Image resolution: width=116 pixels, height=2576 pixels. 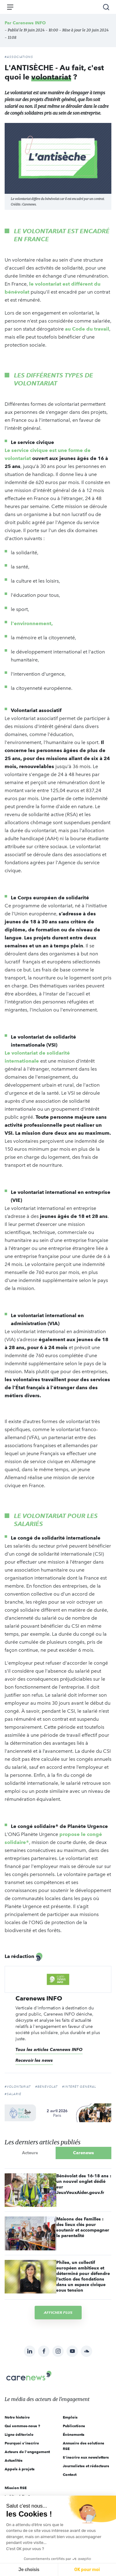 What do you see at coordinates (86, 2457) in the screenshot?
I see `S'inscrire aux newsletters` at bounding box center [86, 2457].